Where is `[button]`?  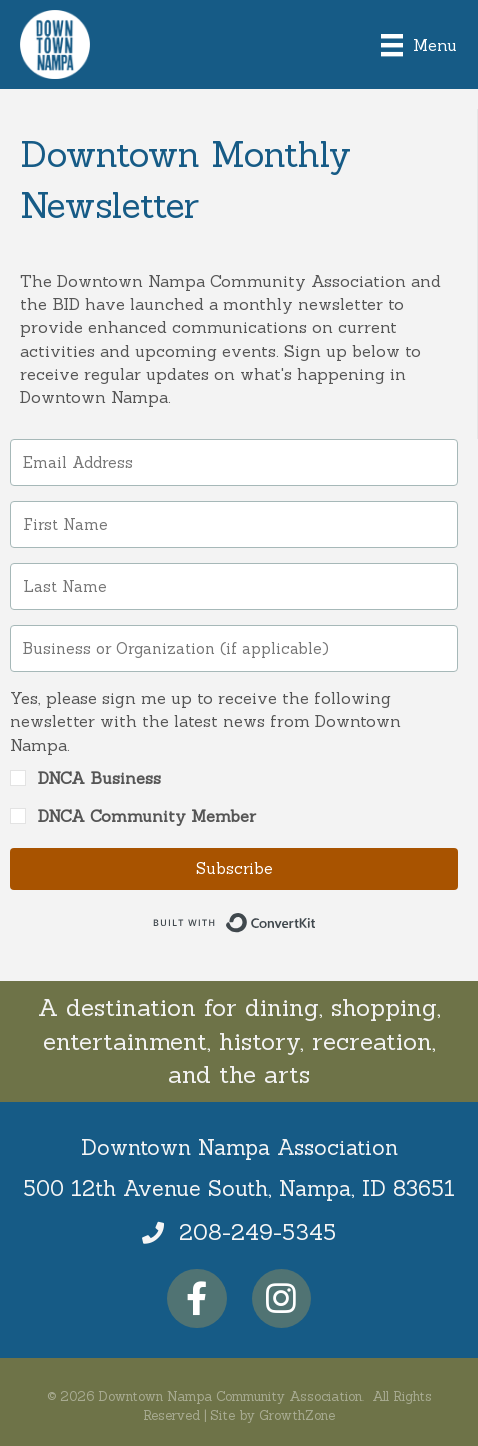 [button] is located at coordinates (234, 760).